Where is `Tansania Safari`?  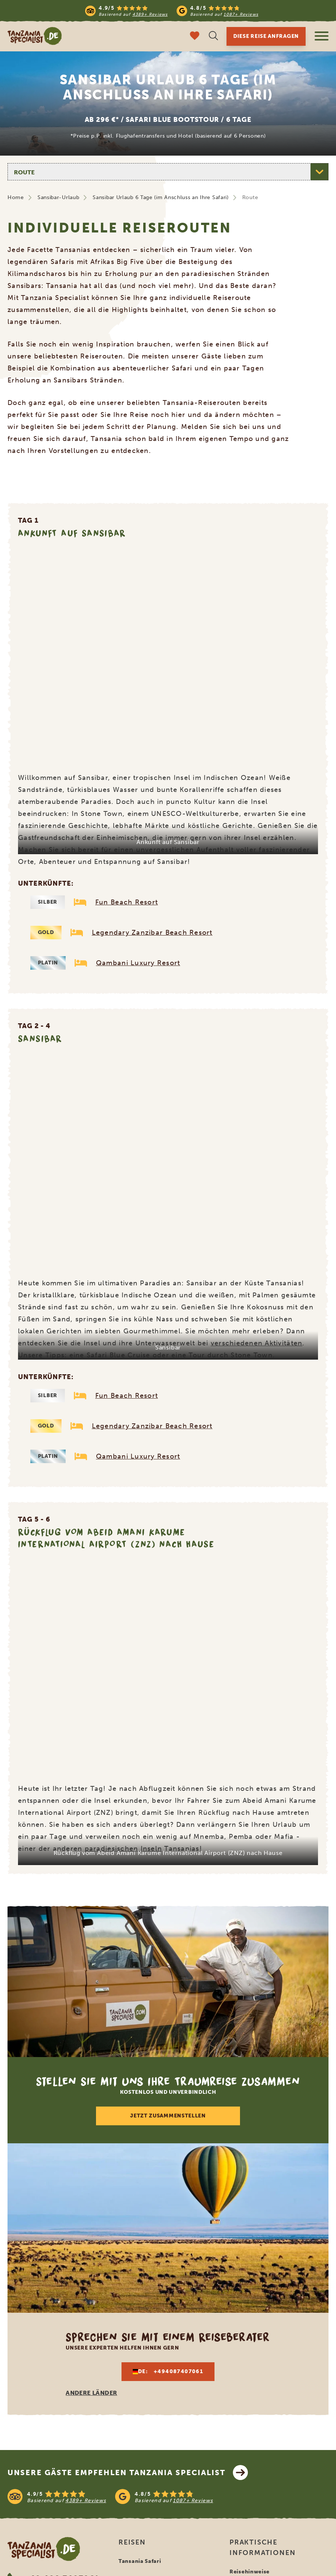
Tansania Safari is located at coordinates (139, 2561).